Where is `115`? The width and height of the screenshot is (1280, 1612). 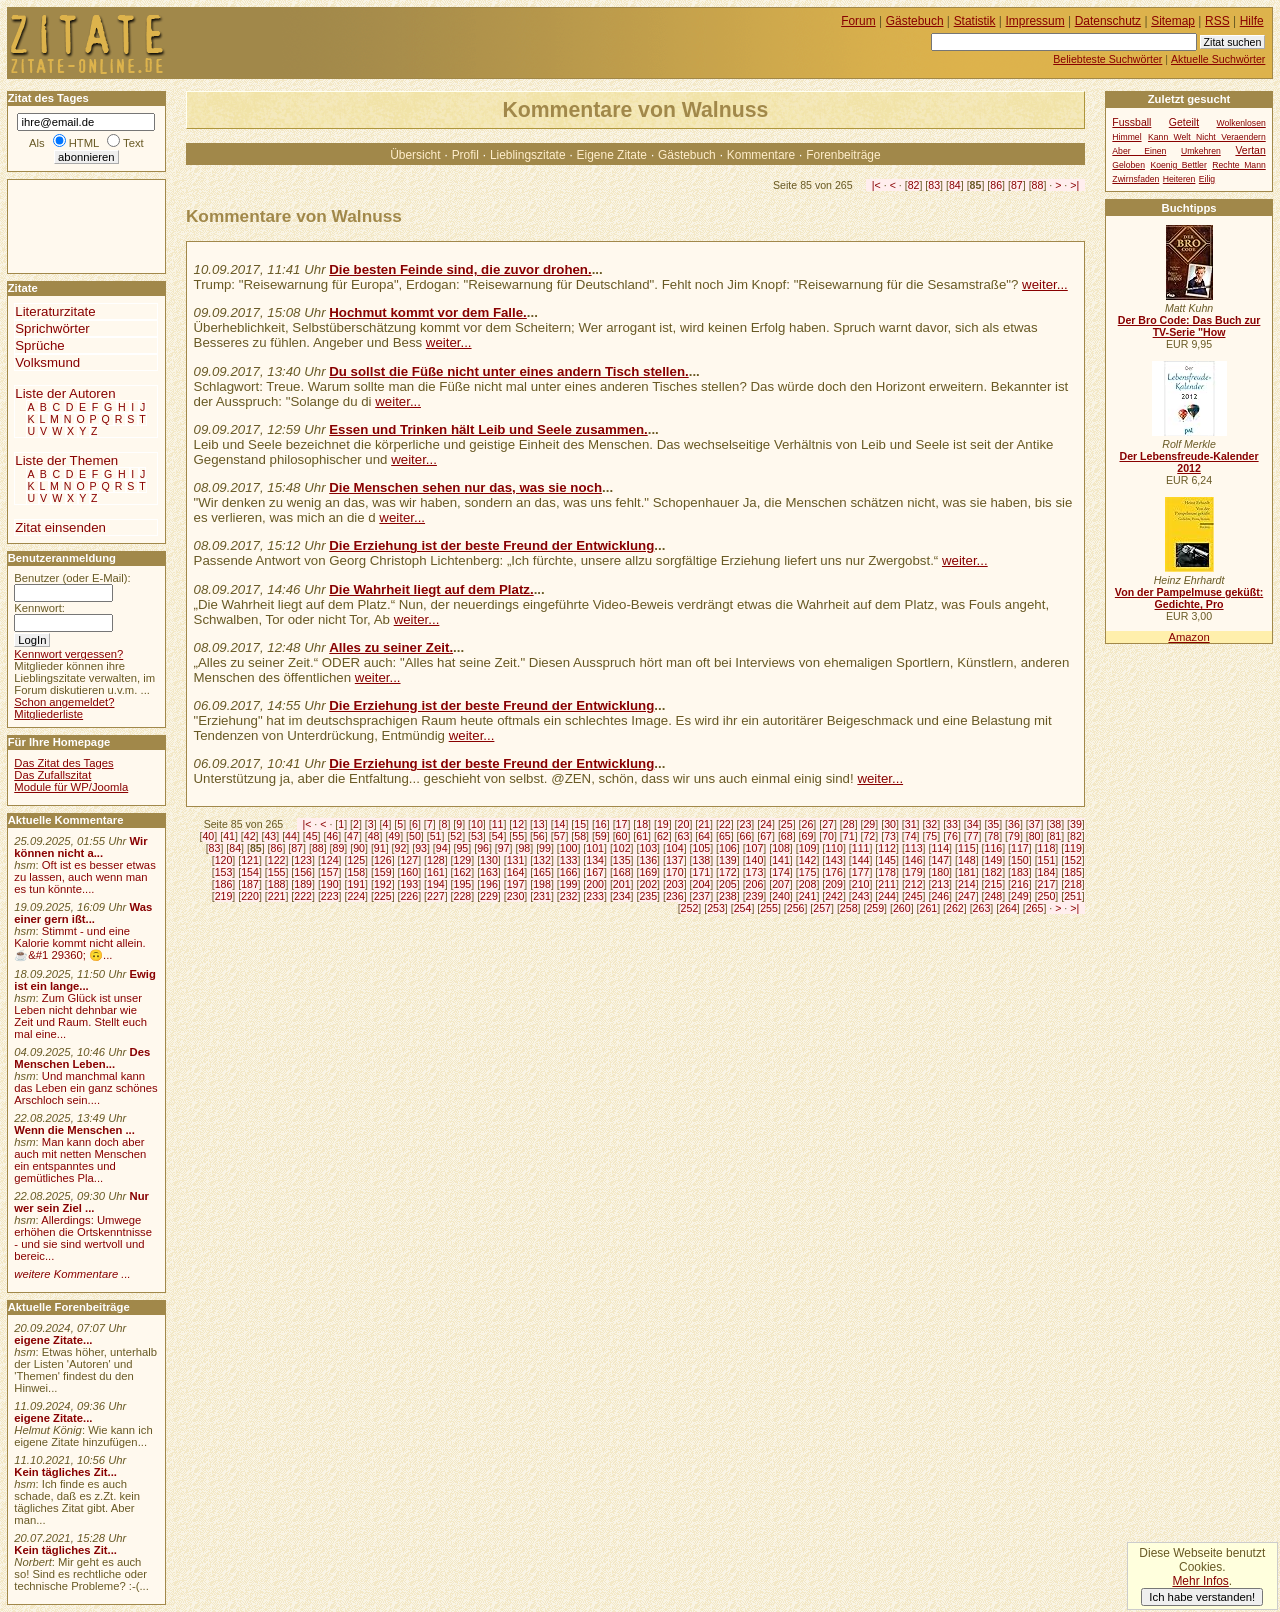
115 is located at coordinates (967, 848).